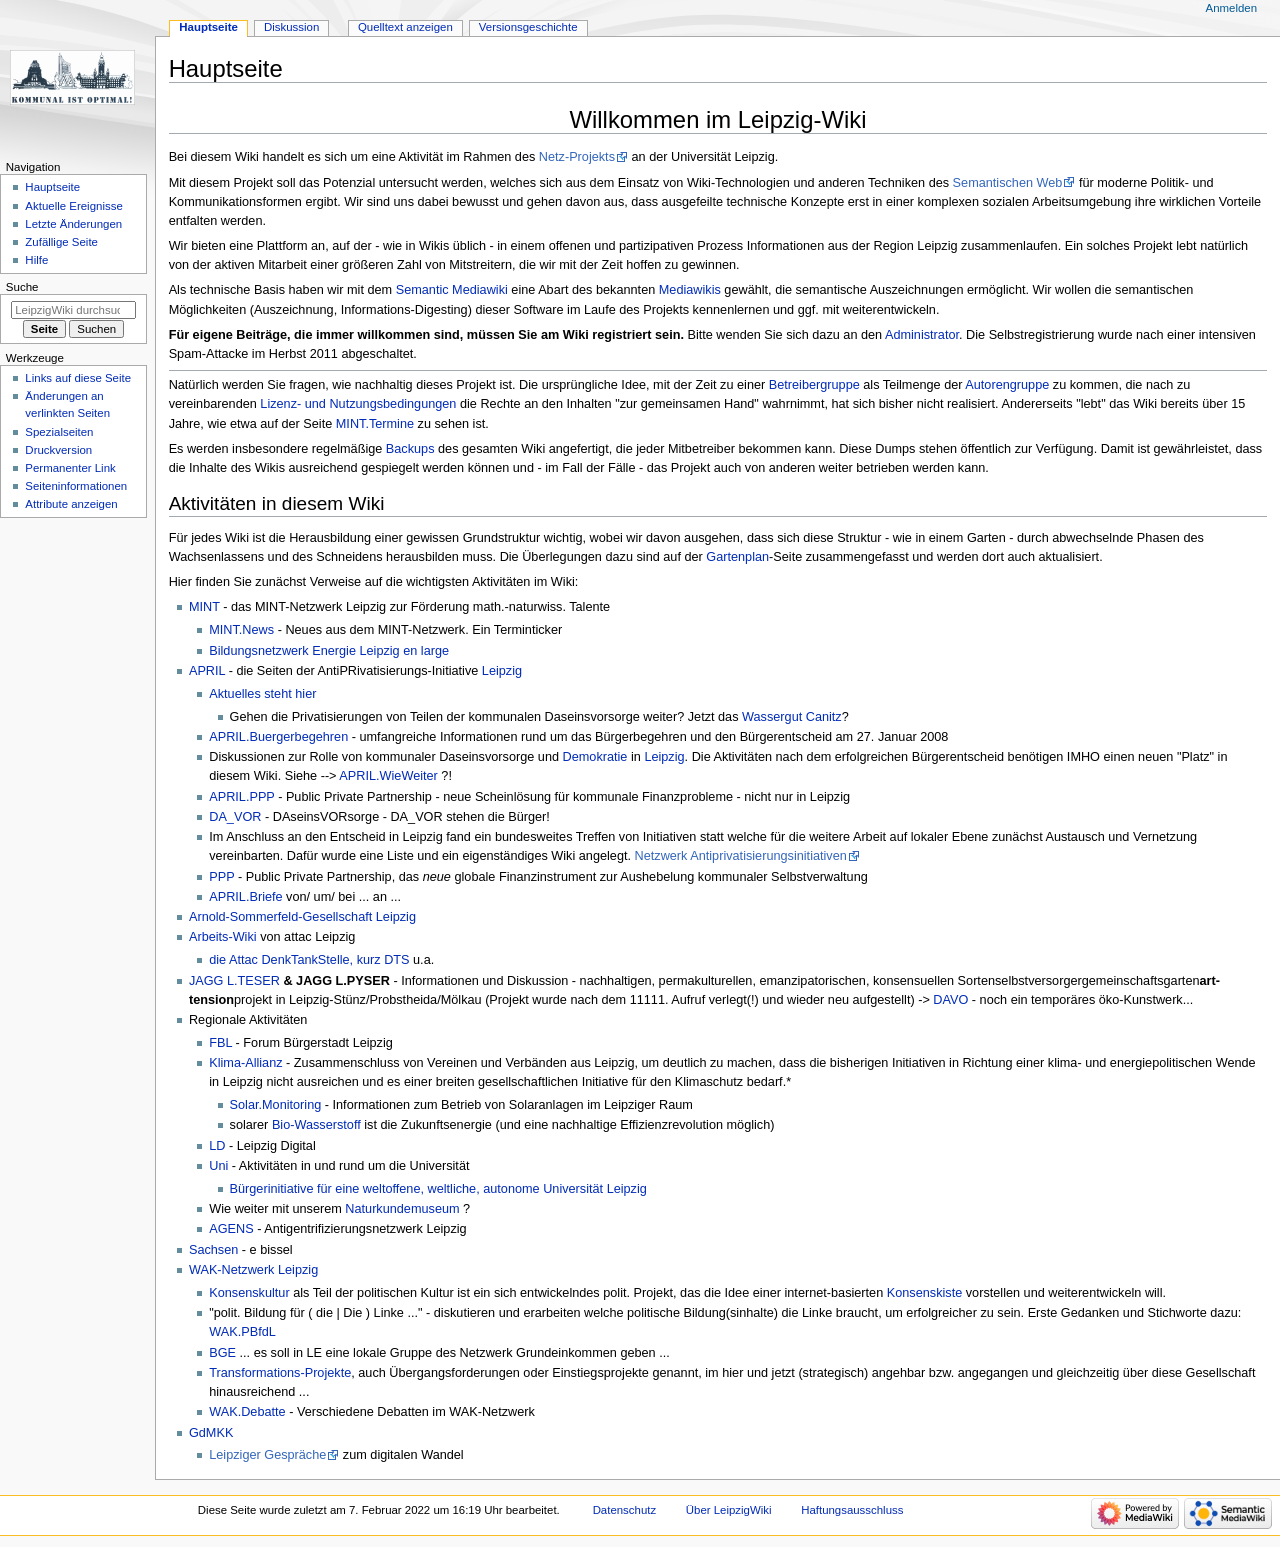 The image size is (1280, 1547). Describe the element at coordinates (234, 981) in the screenshot. I see `JAGG L.TESER` at that location.